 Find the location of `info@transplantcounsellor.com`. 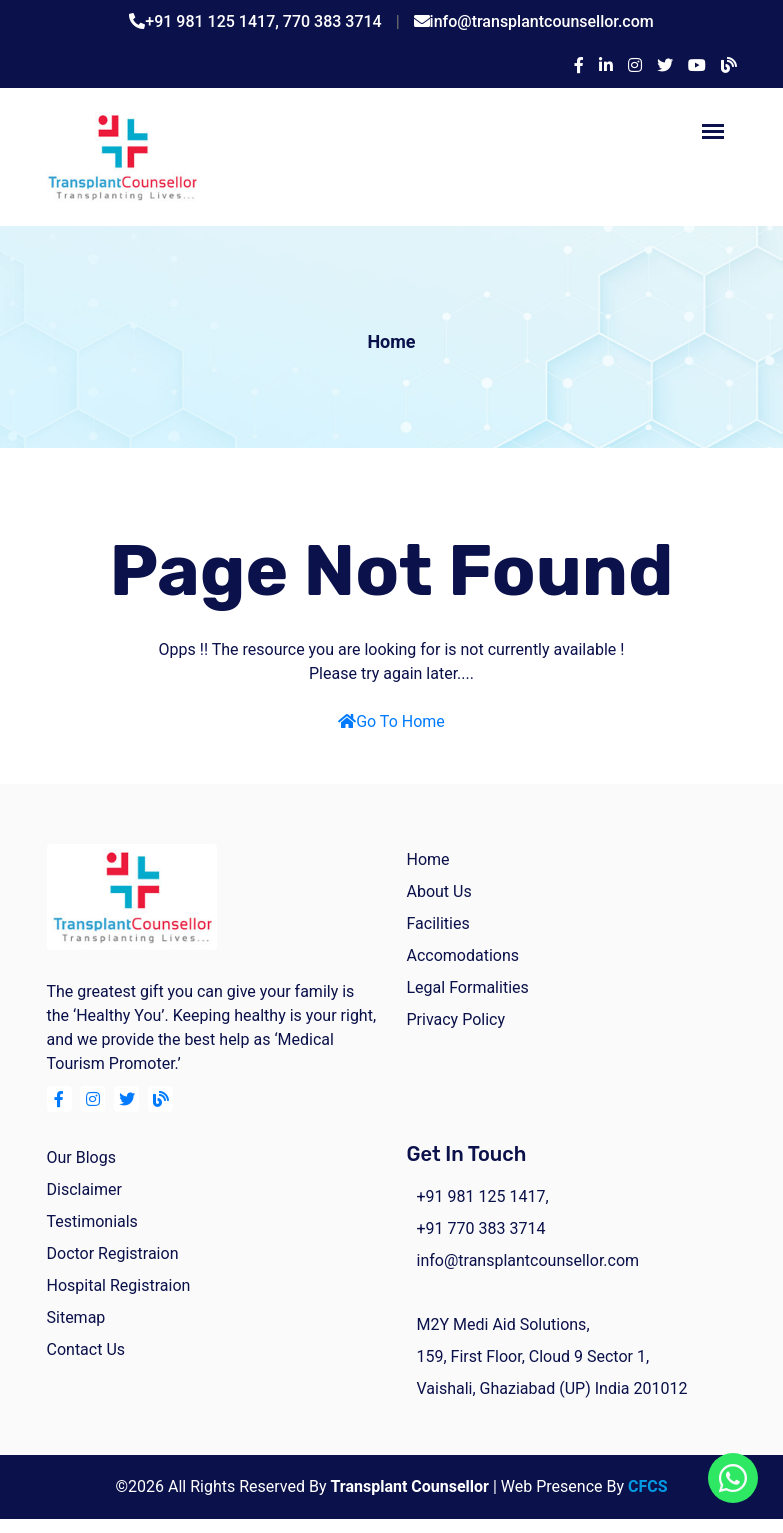

info@transplantcounsellor.com is located at coordinates (542, 21).